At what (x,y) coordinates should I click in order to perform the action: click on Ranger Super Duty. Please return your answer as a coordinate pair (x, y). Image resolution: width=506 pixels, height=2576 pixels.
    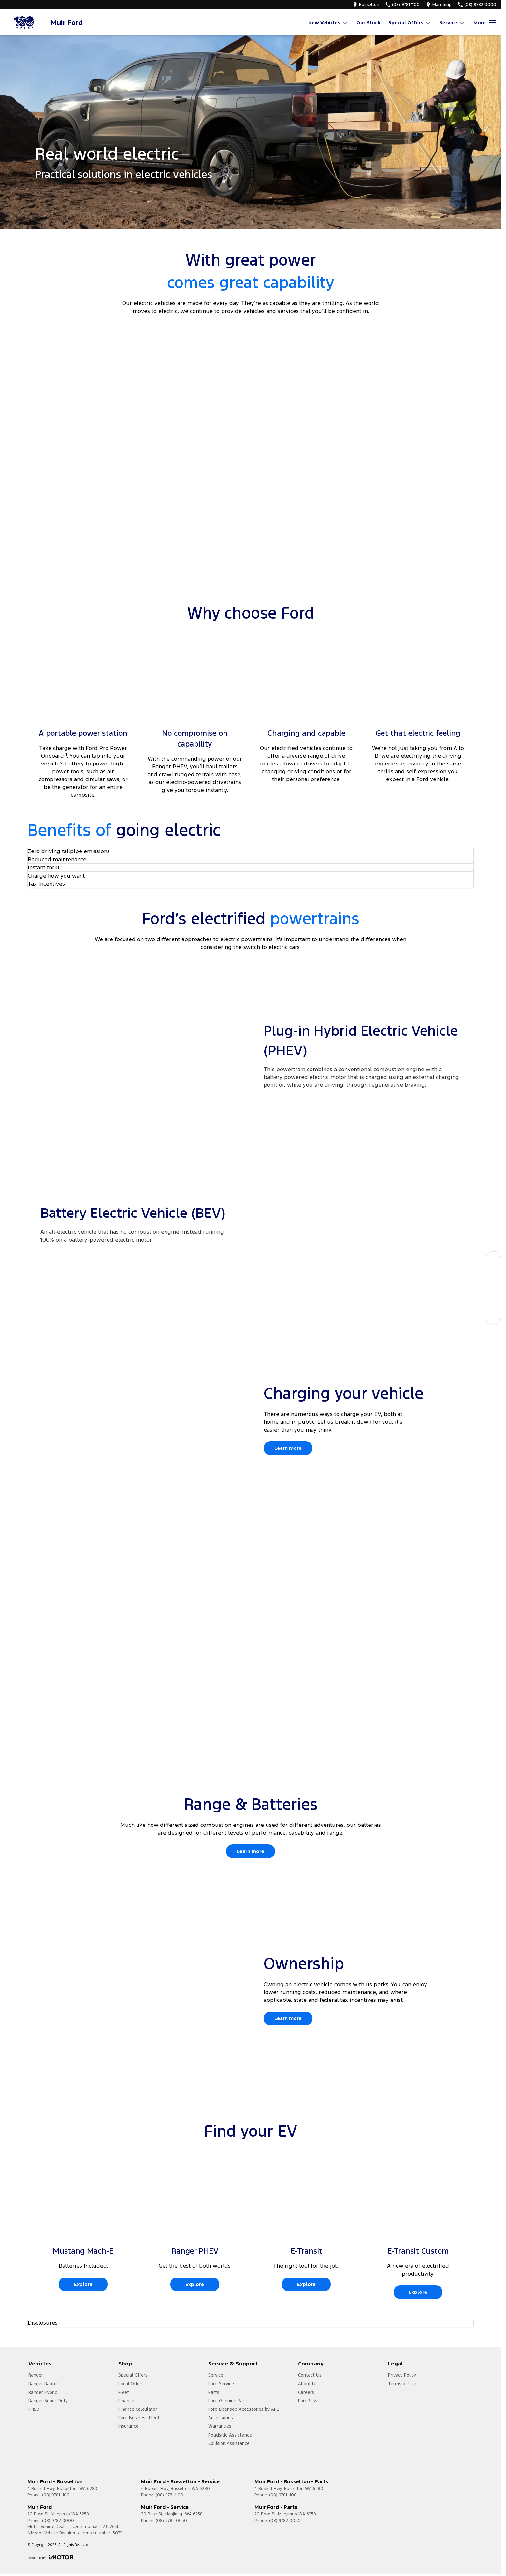
    Looking at the image, I should click on (48, 2401).